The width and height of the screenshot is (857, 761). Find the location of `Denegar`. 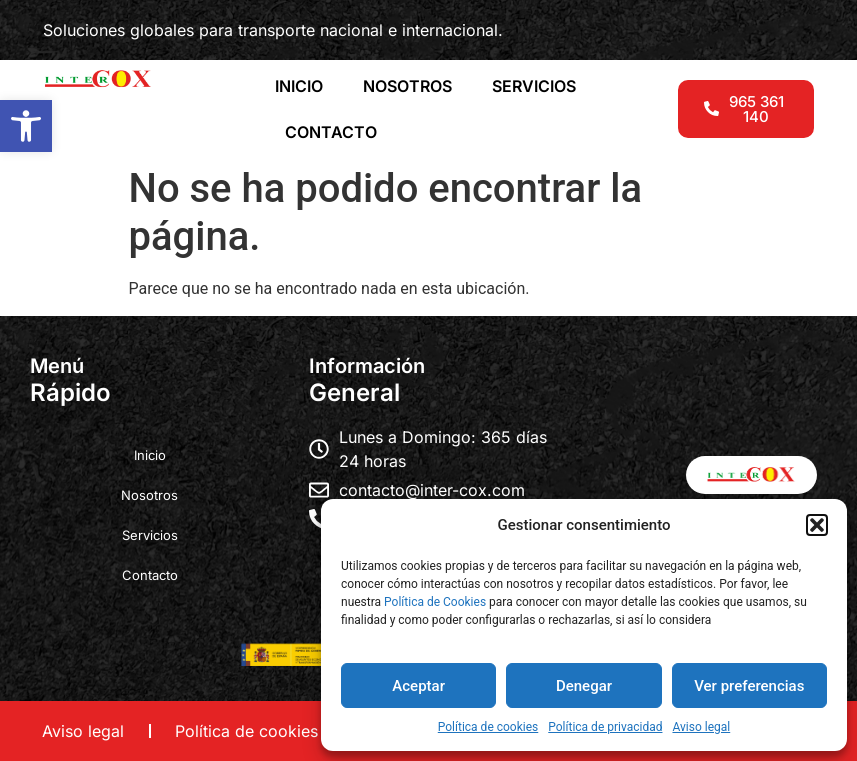

Denegar is located at coordinates (584, 686).